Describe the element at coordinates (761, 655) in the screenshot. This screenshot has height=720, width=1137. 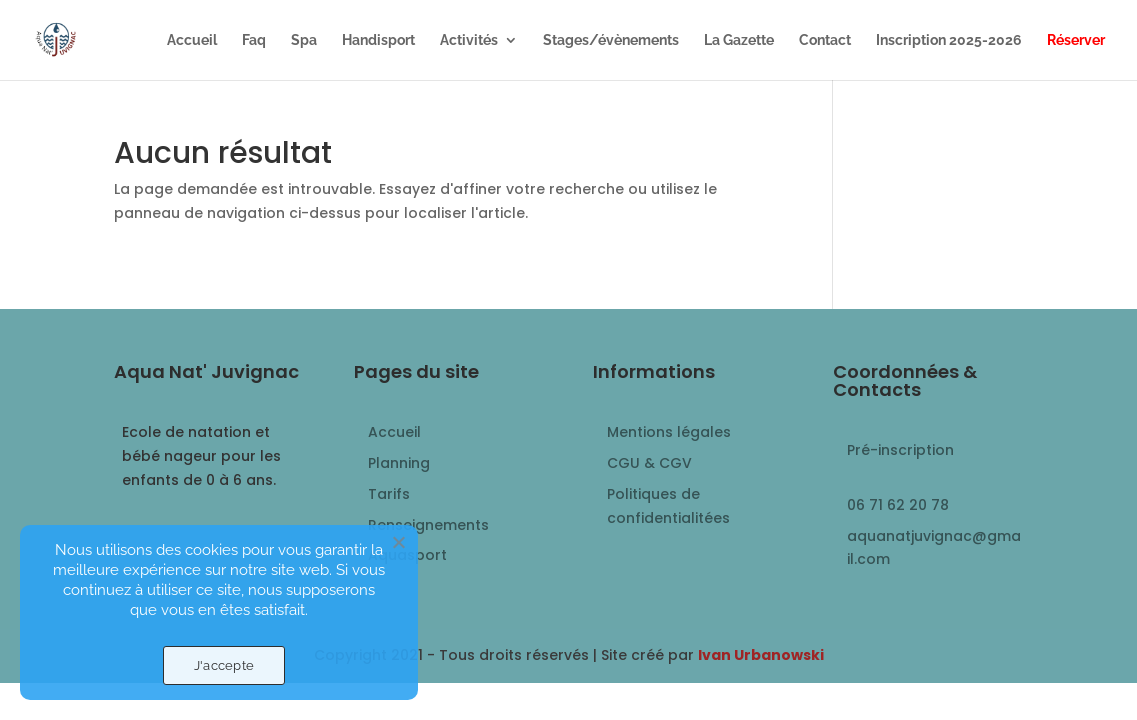
I see `Ivan Urbanowski` at that location.